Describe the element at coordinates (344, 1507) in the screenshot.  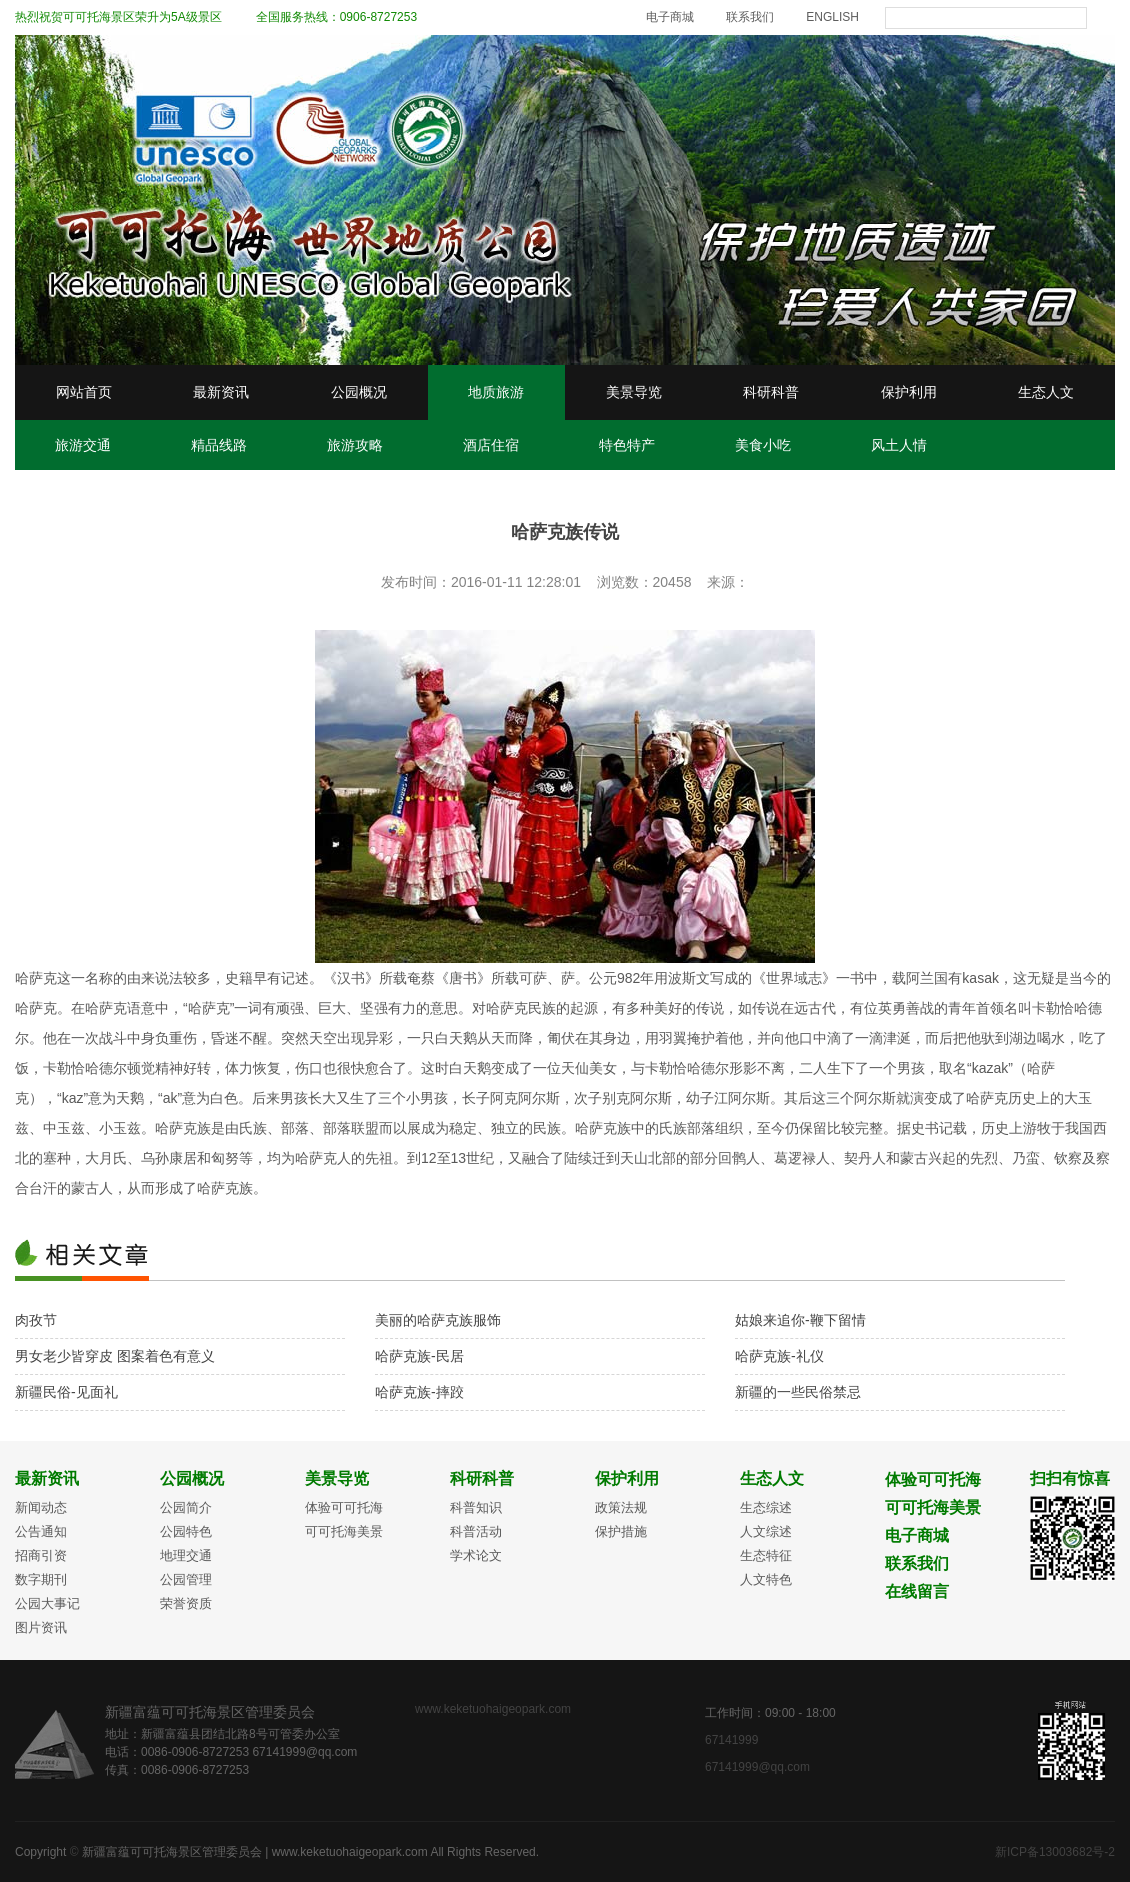
I see `体验可可托海` at that location.